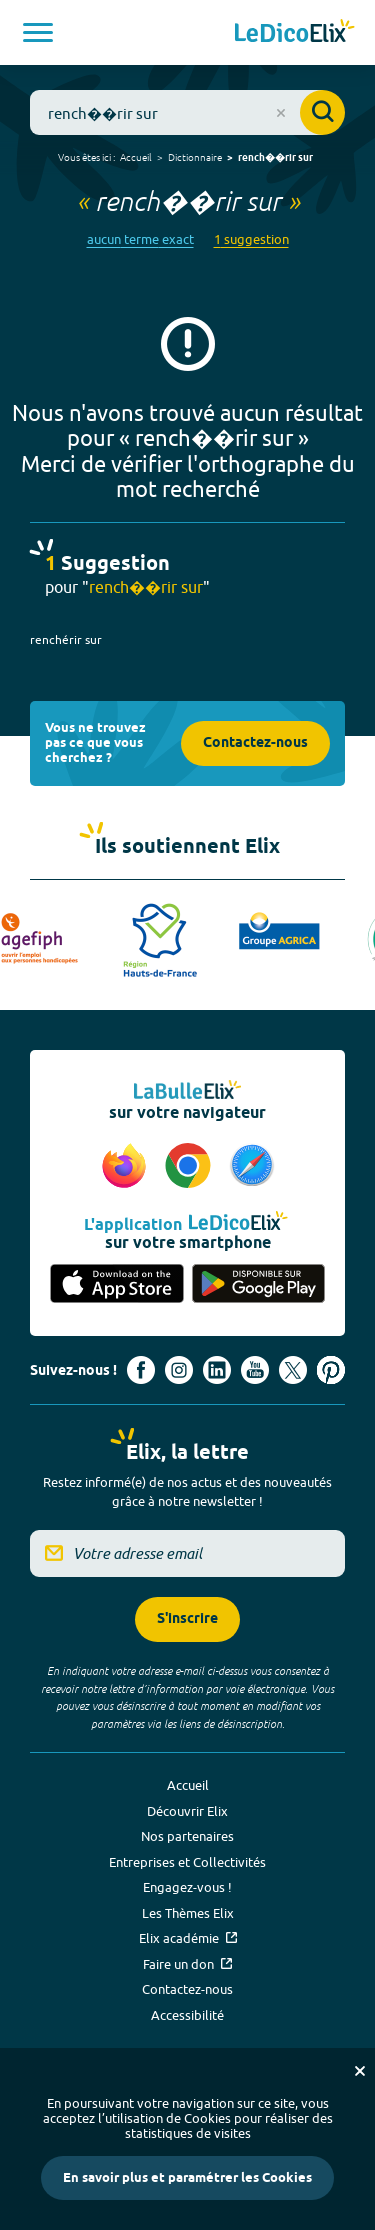 Image resolution: width=375 pixels, height=2230 pixels. What do you see at coordinates (187, 2178) in the screenshot?
I see `En savoir plus et paramétrer les Cookies` at bounding box center [187, 2178].